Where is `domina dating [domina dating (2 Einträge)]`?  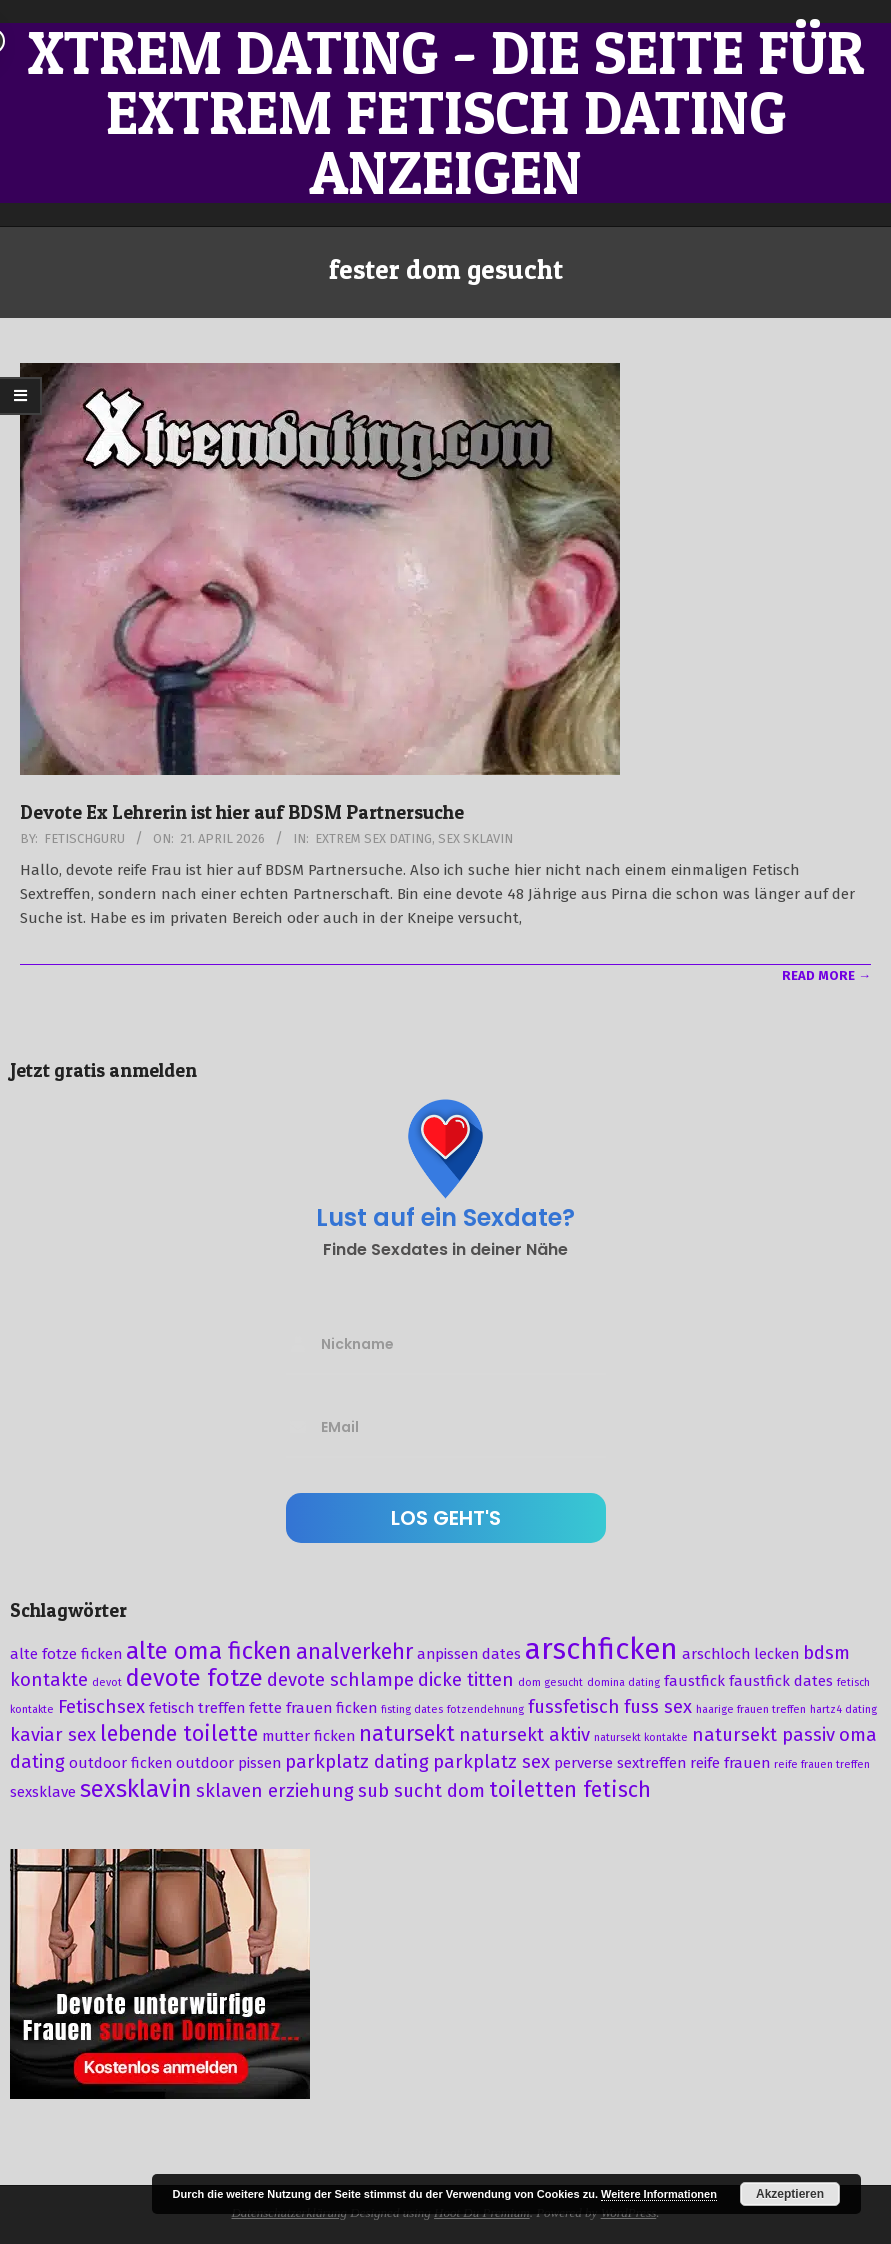 domina dating [domina dating (2 Einträge)] is located at coordinates (623, 1682).